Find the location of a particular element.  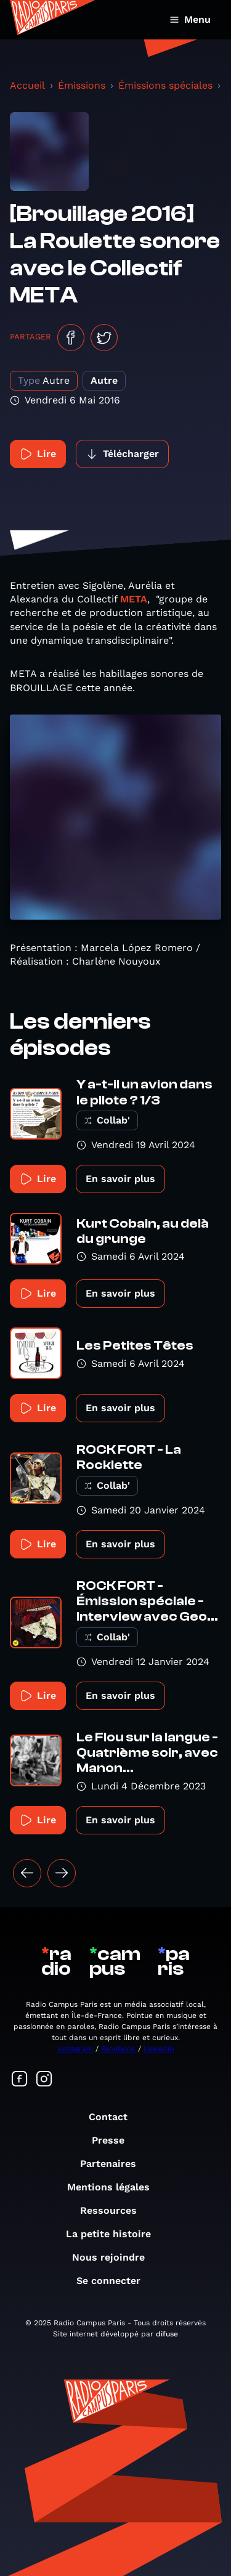

La petite histoire is located at coordinates (114, 2234).